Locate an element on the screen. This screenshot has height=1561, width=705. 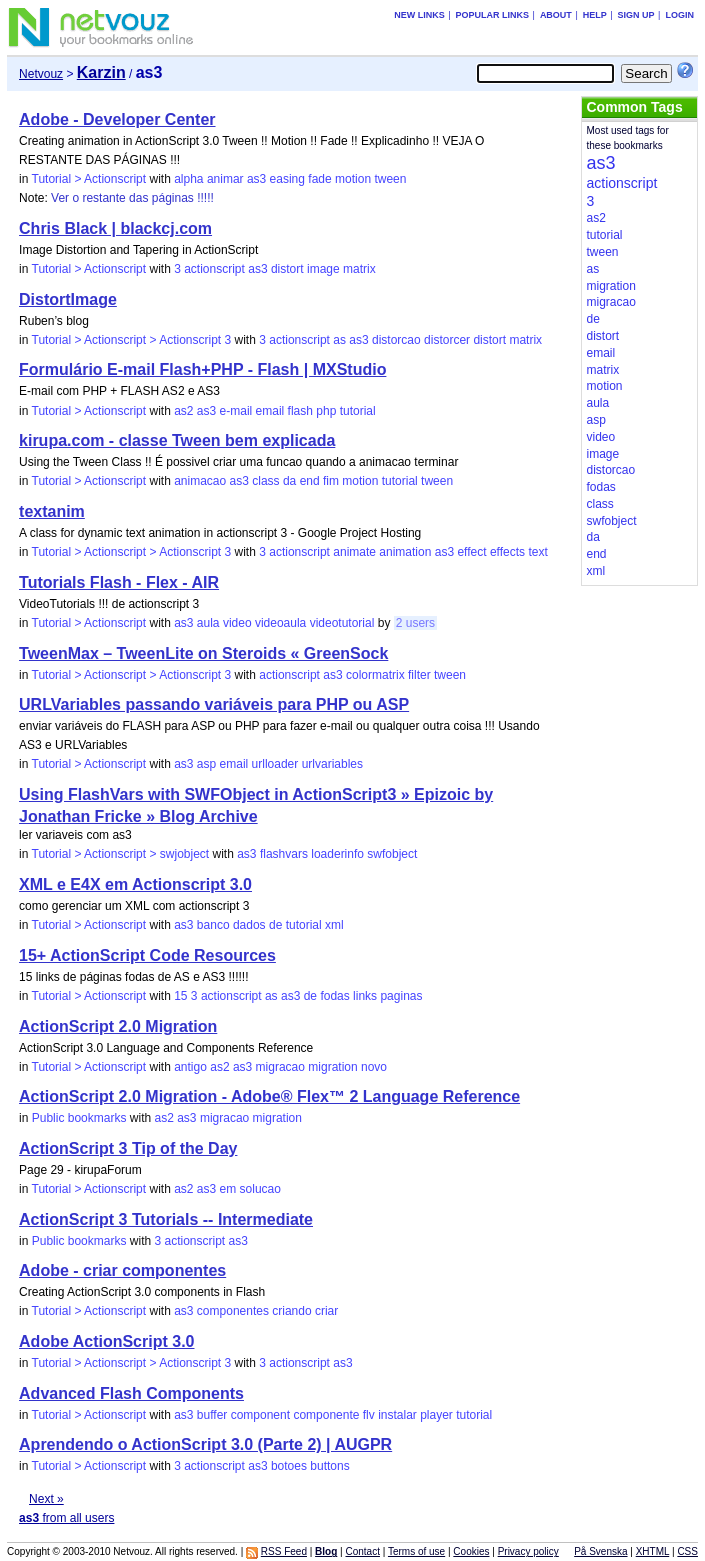
Terms of use is located at coordinates (416, 1551).